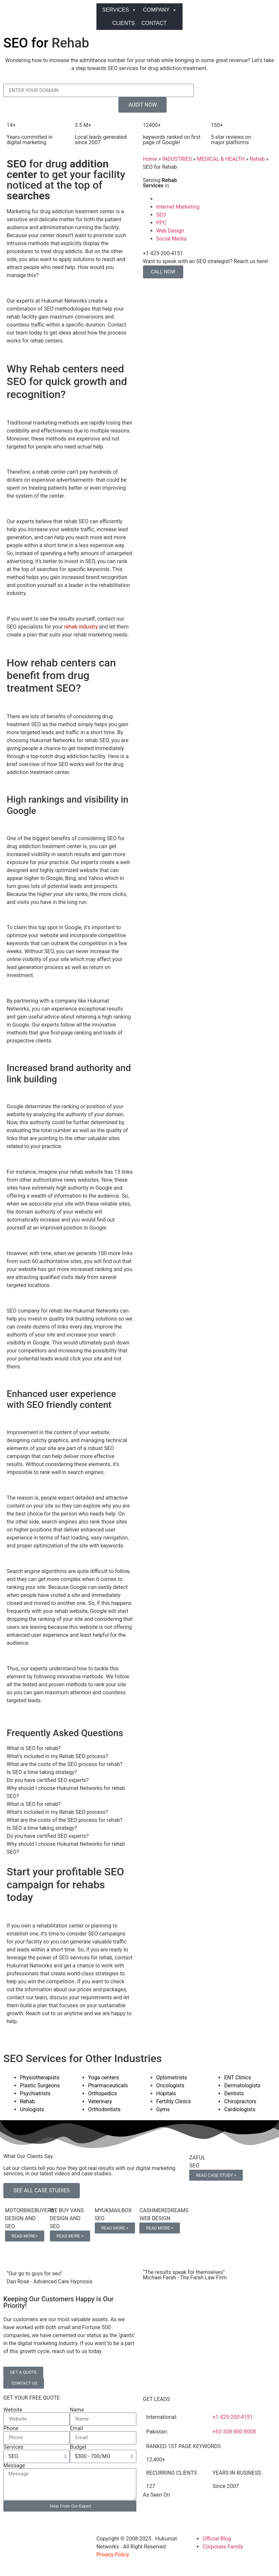 This screenshot has width=279, height=2576. What do you see at coordinates (163, 272) in the screenshot?
I see `CALL NOW` at bounding box center [163, 272].